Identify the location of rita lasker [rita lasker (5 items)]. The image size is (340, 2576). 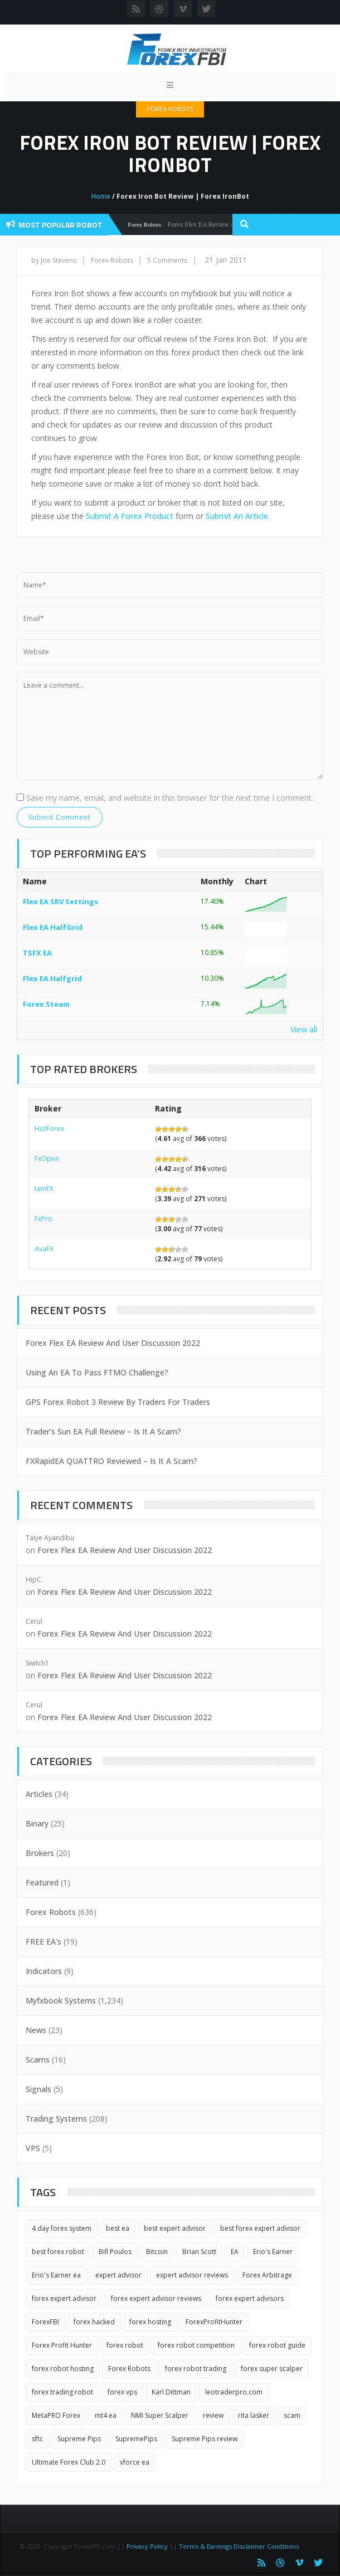
(253, 2415).